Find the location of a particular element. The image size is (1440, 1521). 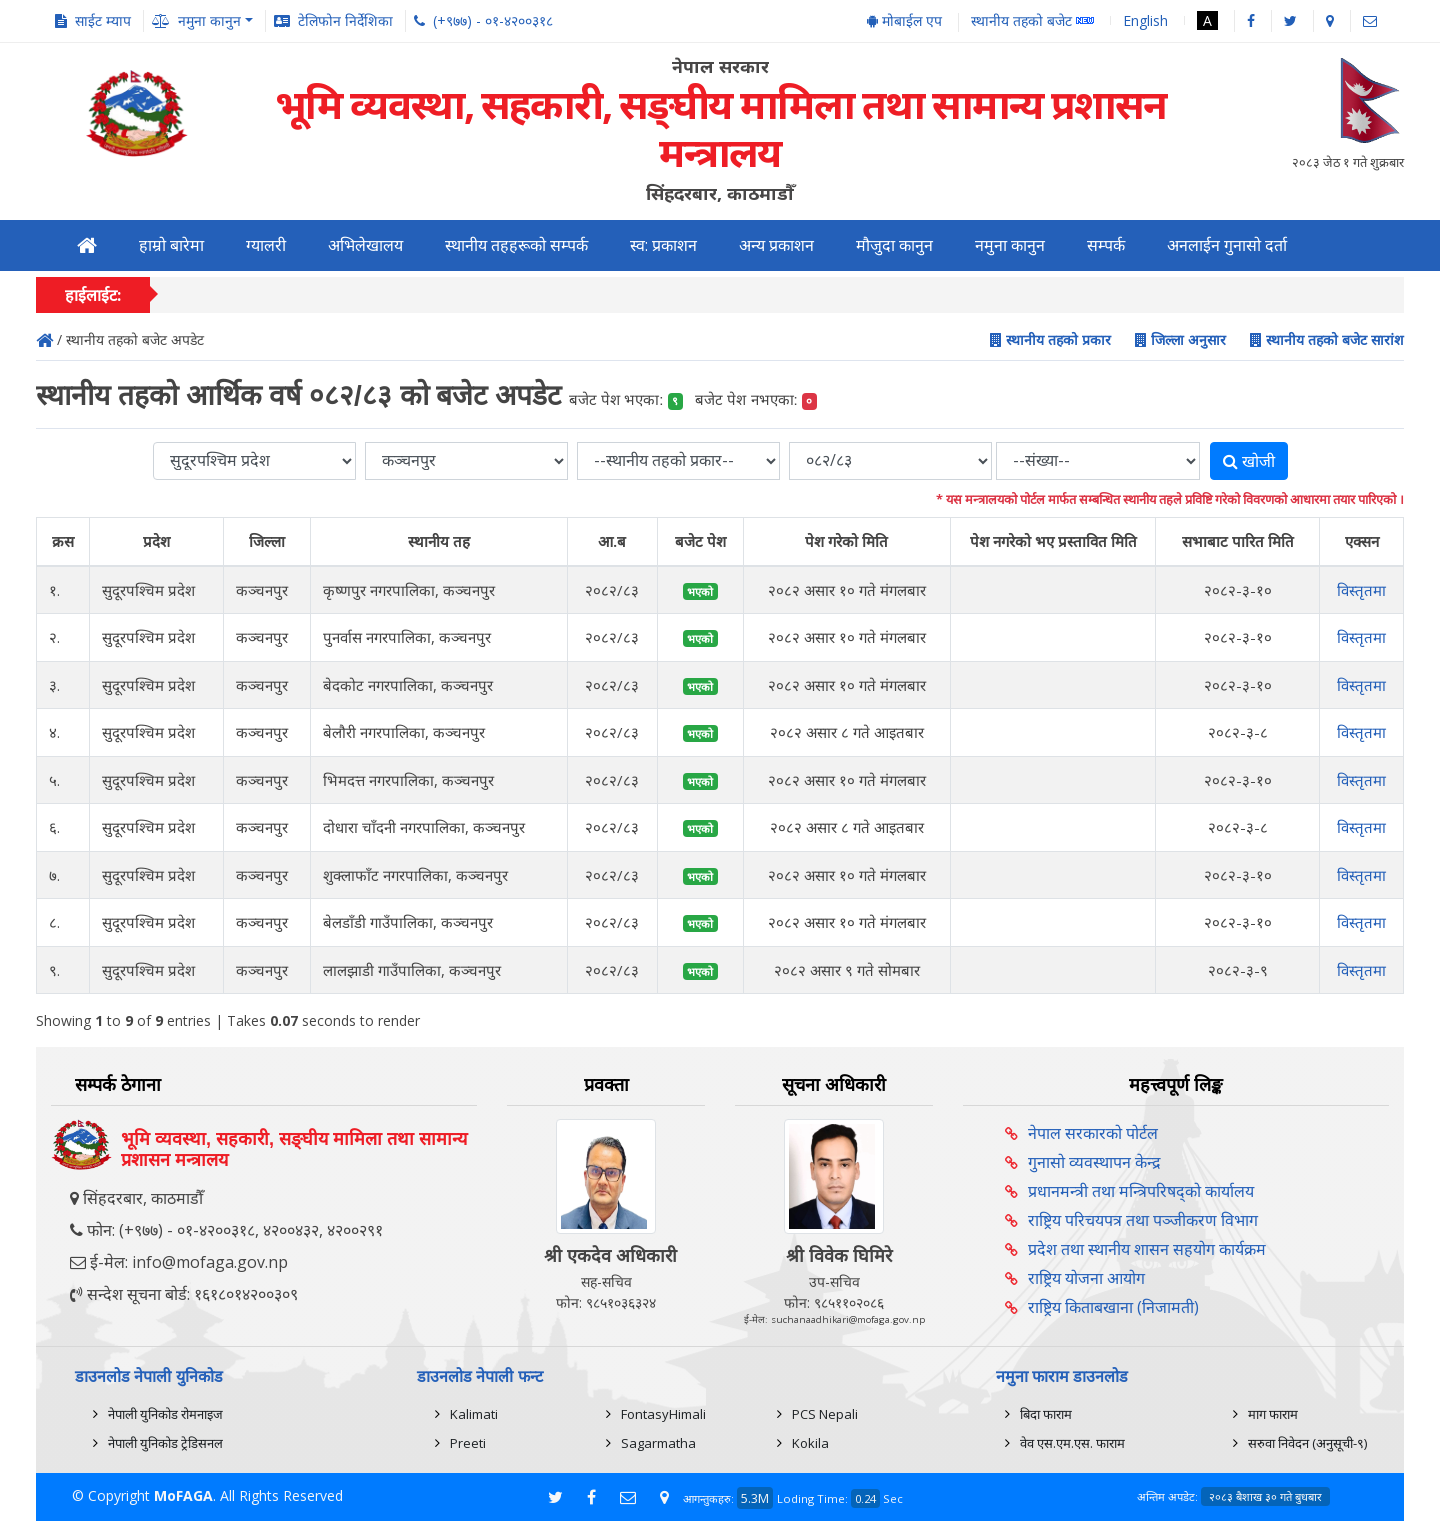

मोबाईल एप is located at coordinates (904, 20).